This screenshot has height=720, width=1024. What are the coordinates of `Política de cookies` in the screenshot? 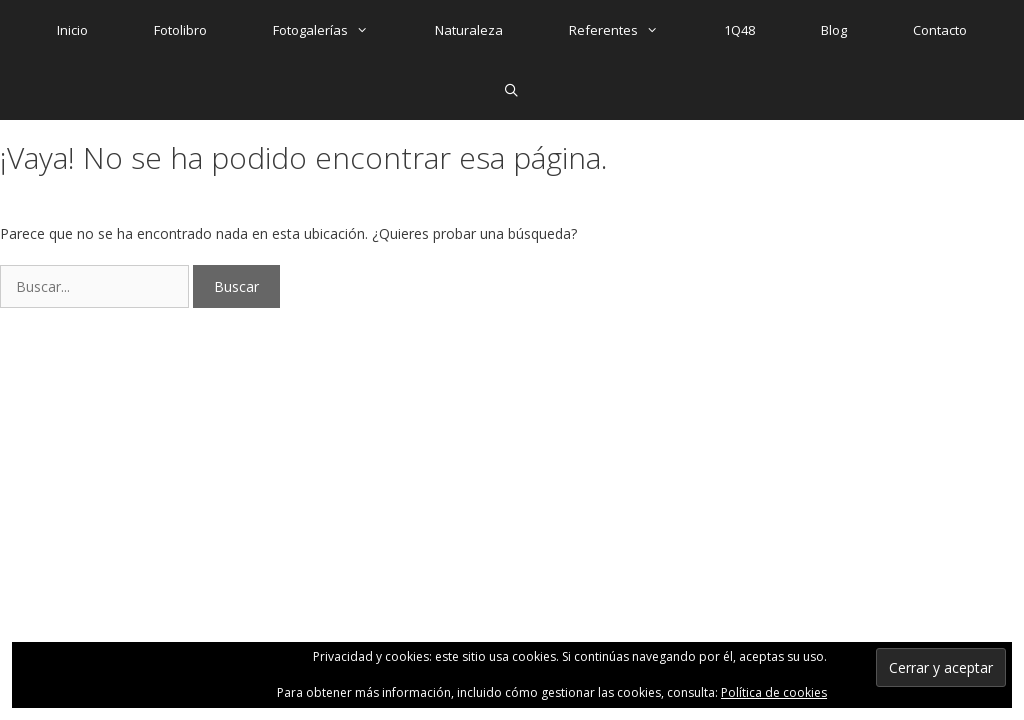 It's located at (774, 692).